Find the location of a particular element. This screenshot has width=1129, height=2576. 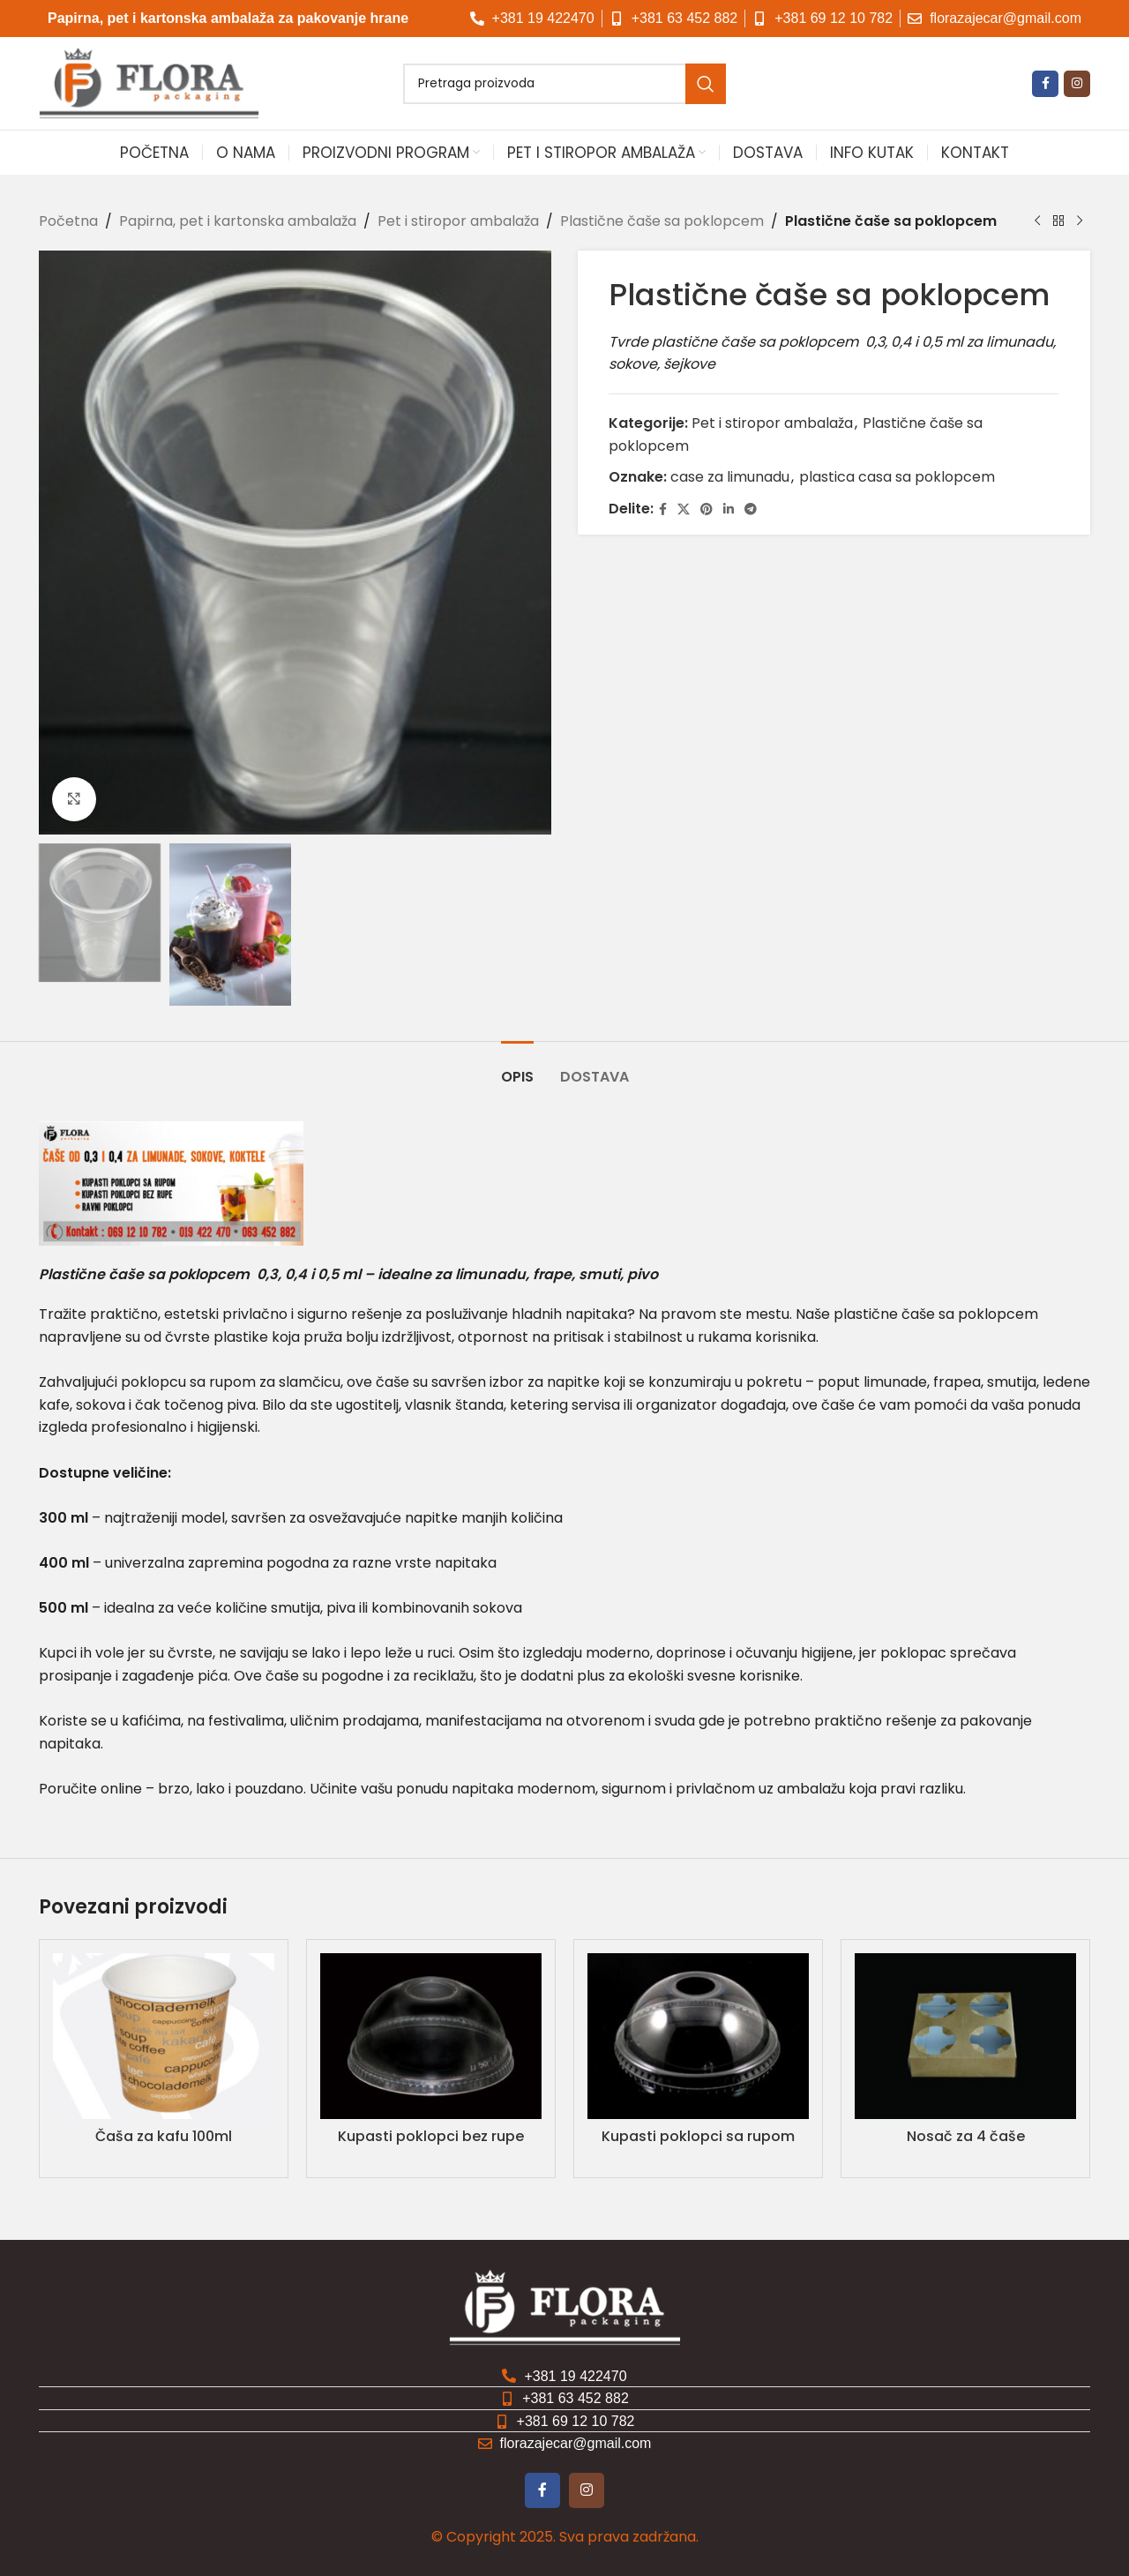

[Fejsbuk društvena veza] is located at coordinates (1045, 84).